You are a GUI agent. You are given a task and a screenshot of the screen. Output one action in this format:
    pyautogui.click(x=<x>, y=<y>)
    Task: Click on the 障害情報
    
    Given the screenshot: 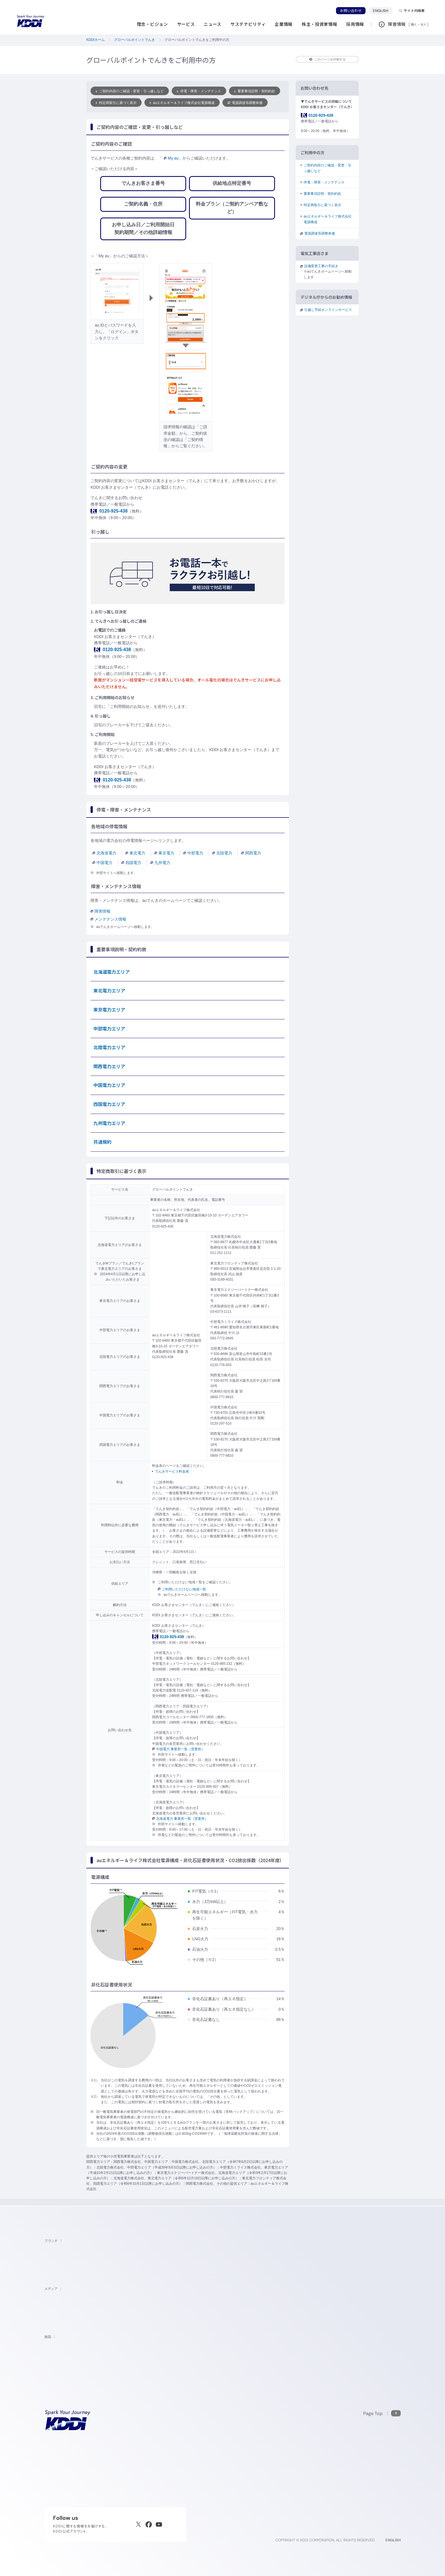 What is the action you would take?
    pyautogui.click(x=100, y=911)
    